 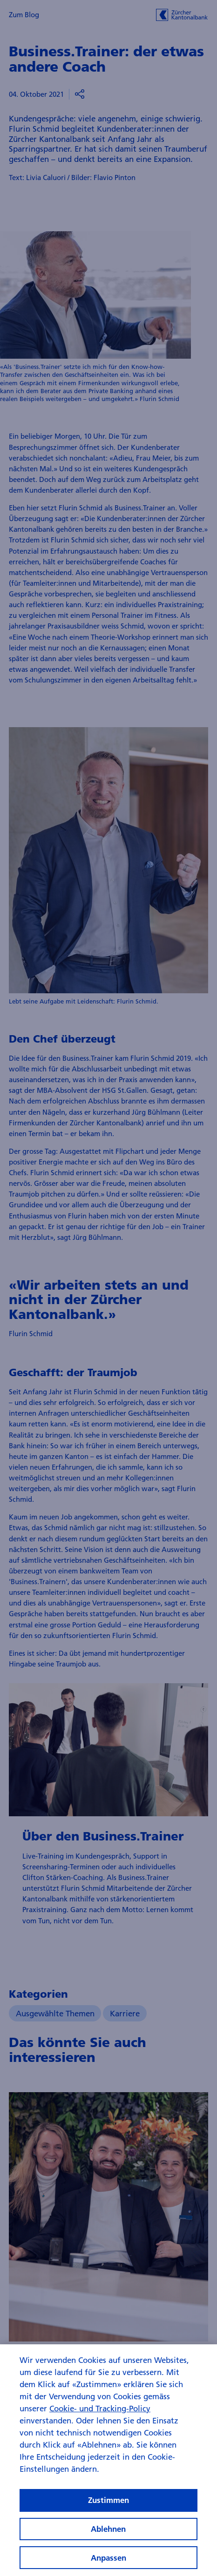 I want to click on Zustimmen, so click(x=108, y=2509).